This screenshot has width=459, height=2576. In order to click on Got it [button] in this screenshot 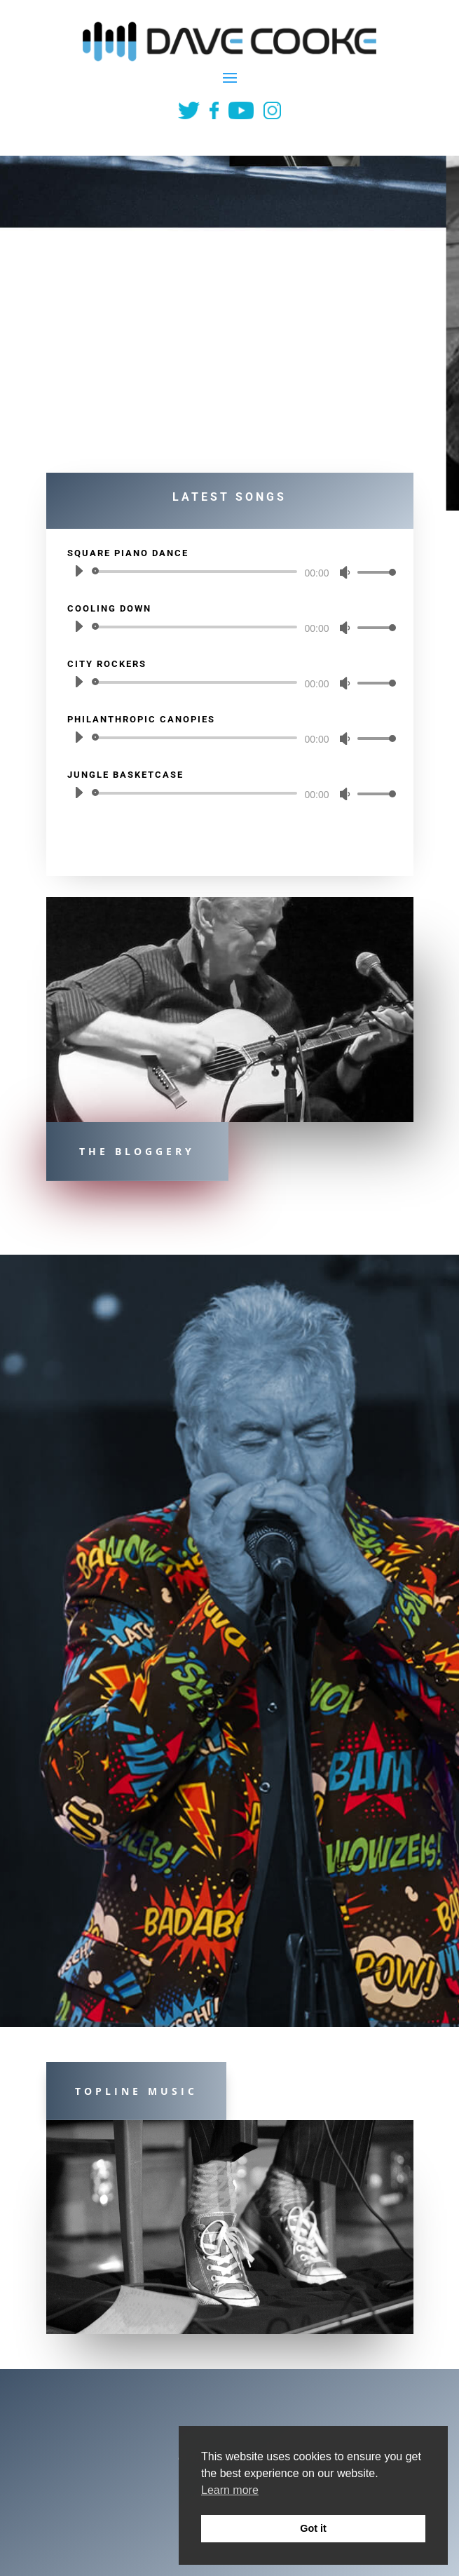, I will do `click(313, 2528)`.